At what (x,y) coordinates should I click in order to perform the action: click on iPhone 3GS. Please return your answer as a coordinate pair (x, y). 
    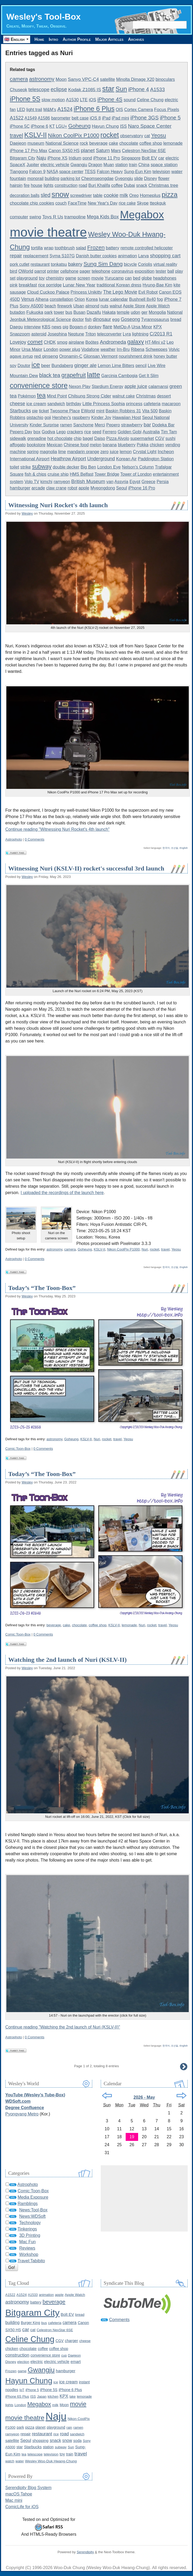
    Looking at the image, I should click on (144, 118).